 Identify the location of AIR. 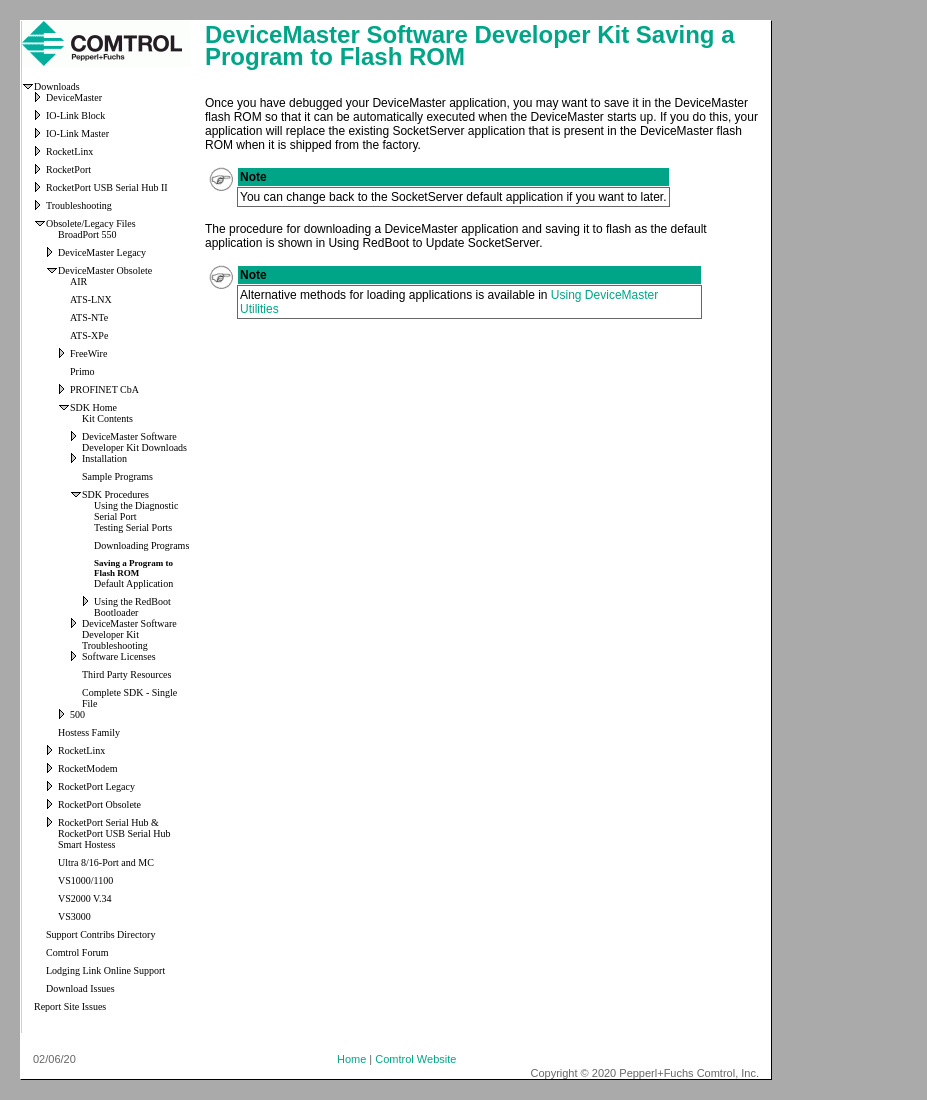
(78, 281).